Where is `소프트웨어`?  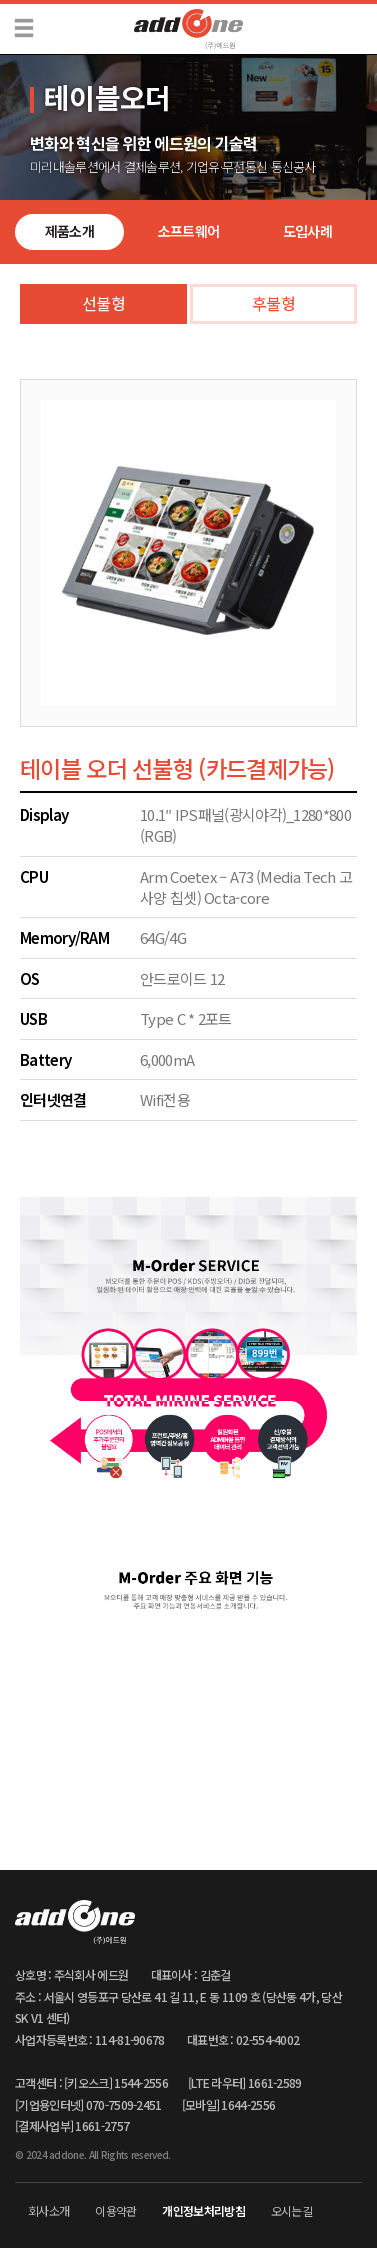
소프트웨어 is located at coordinates (189, 231).